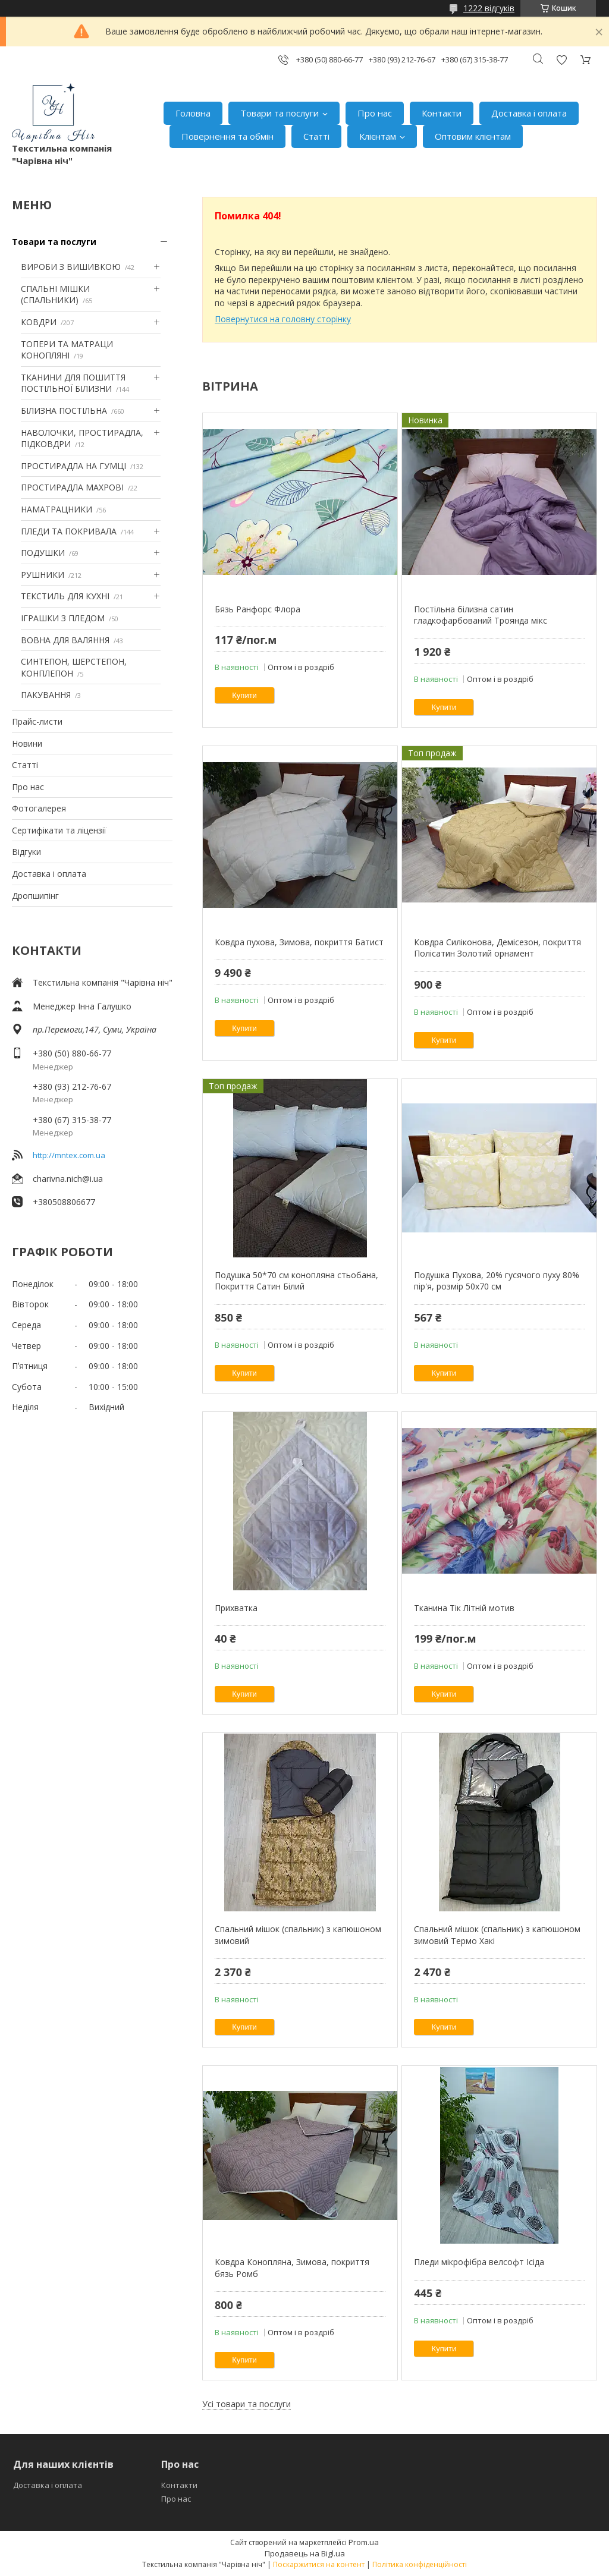 Image resolution: width=609 pixels, height=2576 pixels. What do you see at coordinates (279, 113) in the screenshot?
I see `Товари та послуги` at bounding box center [279, 113].